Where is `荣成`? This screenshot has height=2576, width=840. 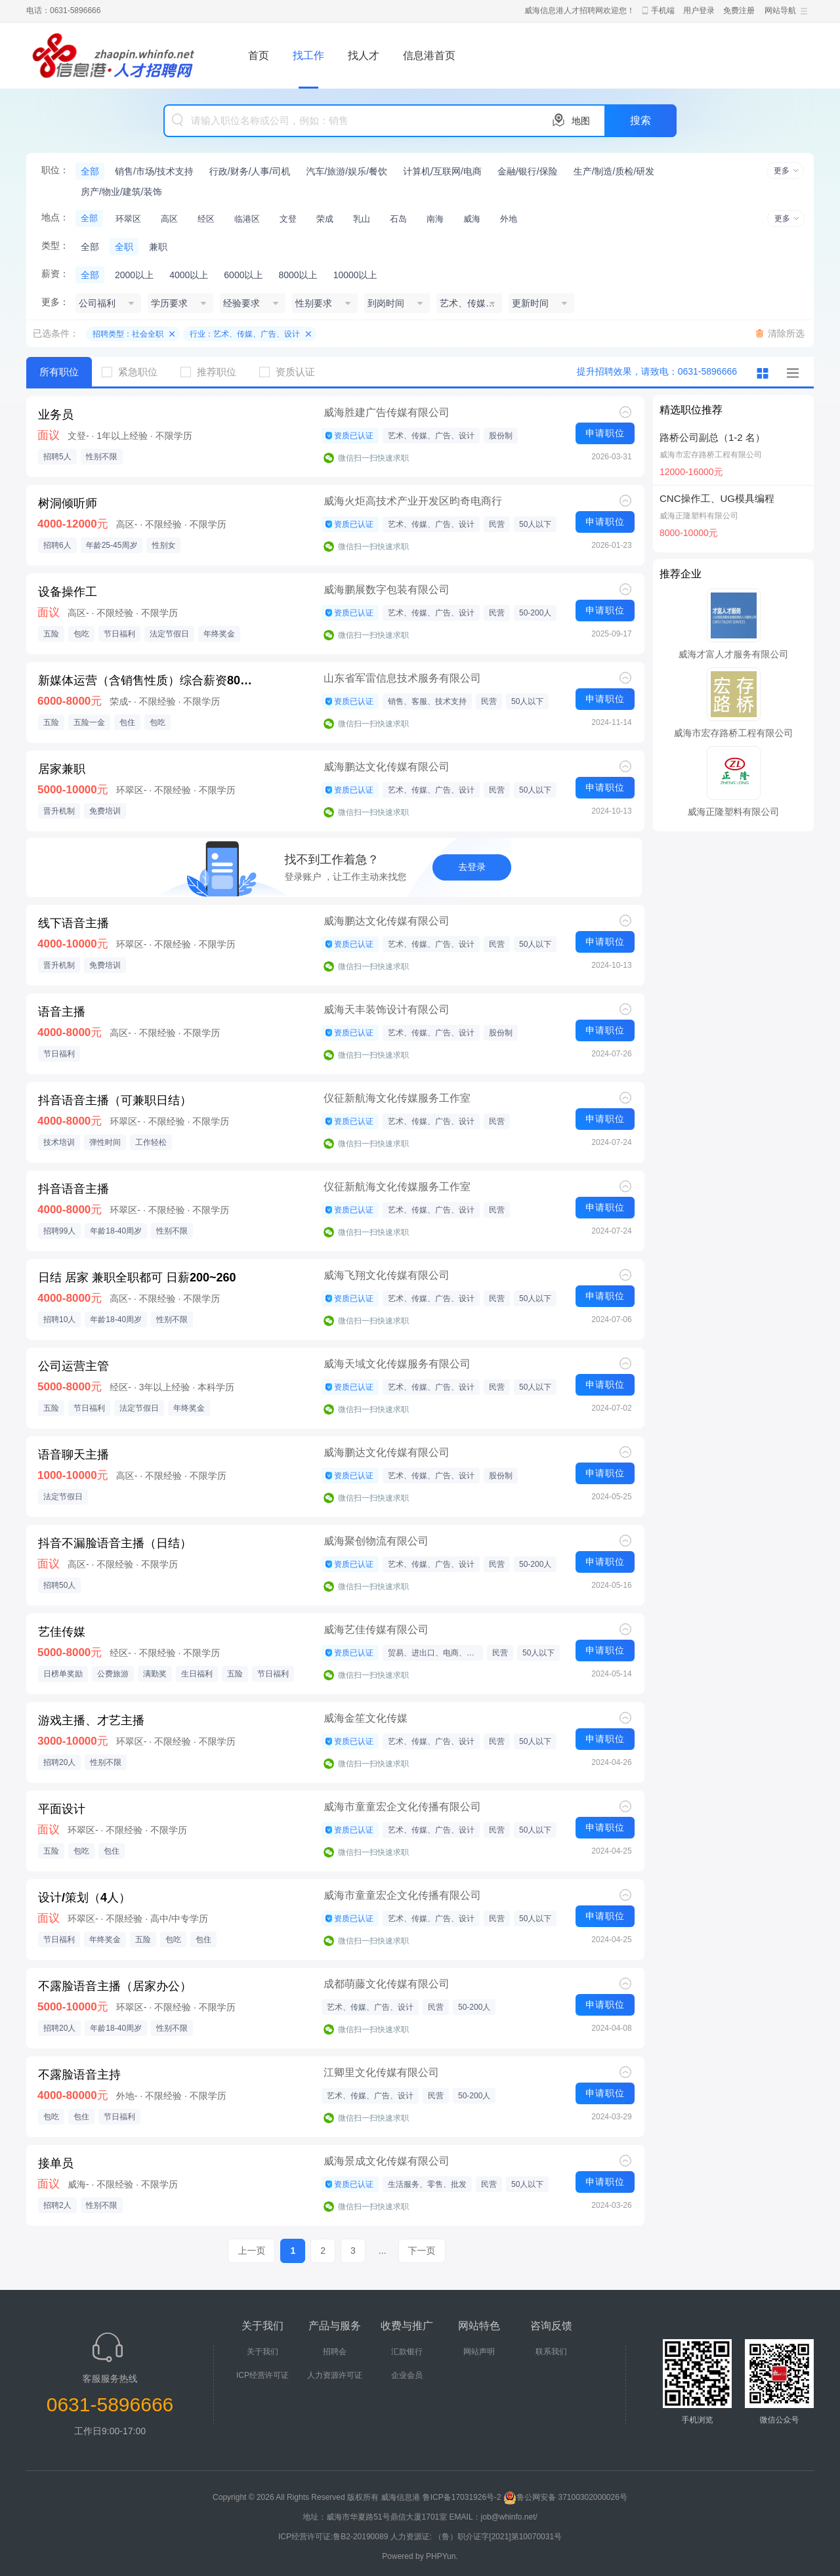
荣成 is located at coordinates (324, 219).